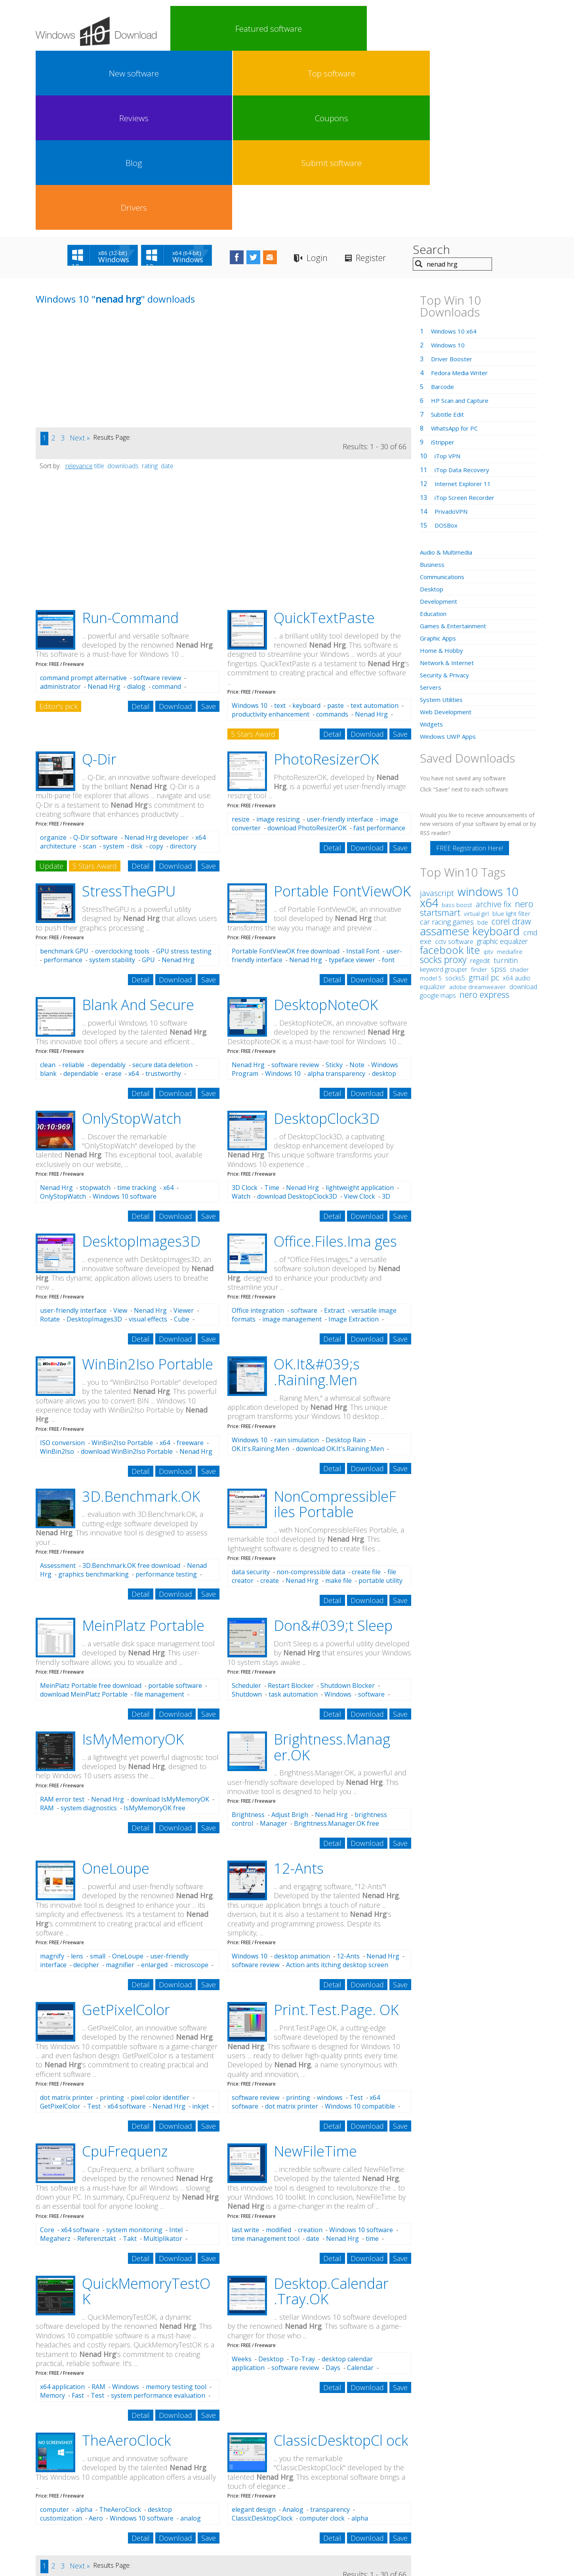  I want to click on Analog, so click(292, 2330).